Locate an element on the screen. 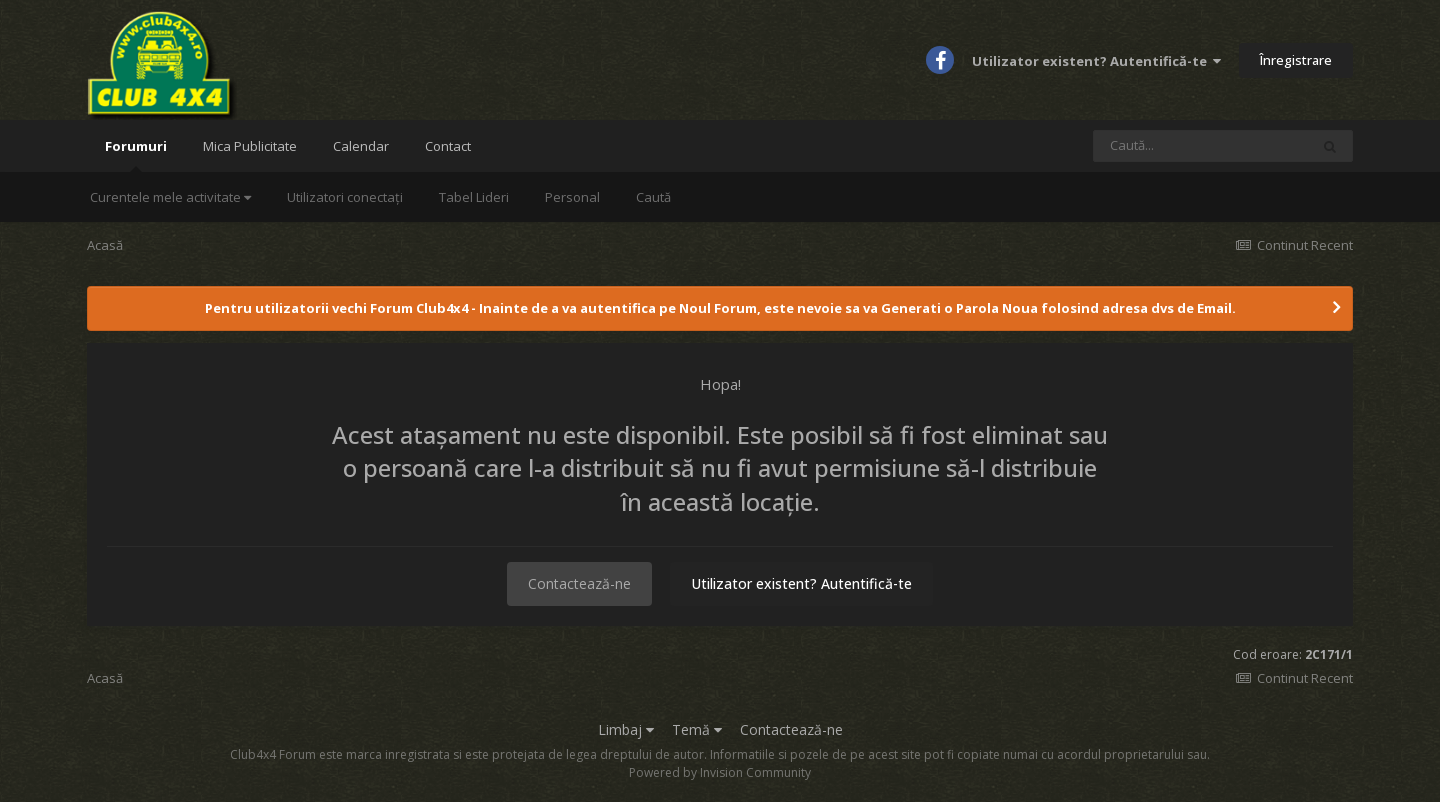  Utilizator existent? Autentifică-te is located at coordinates (1096, 61).